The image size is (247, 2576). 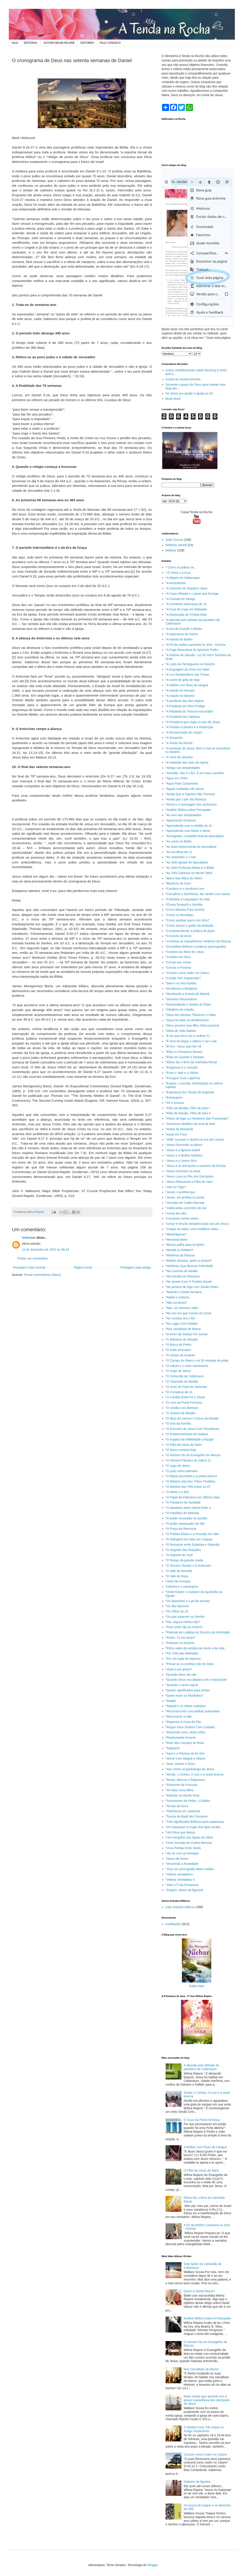 I want to click on *A Mulher com fluxo de sangue, so click(x=187, y=685).